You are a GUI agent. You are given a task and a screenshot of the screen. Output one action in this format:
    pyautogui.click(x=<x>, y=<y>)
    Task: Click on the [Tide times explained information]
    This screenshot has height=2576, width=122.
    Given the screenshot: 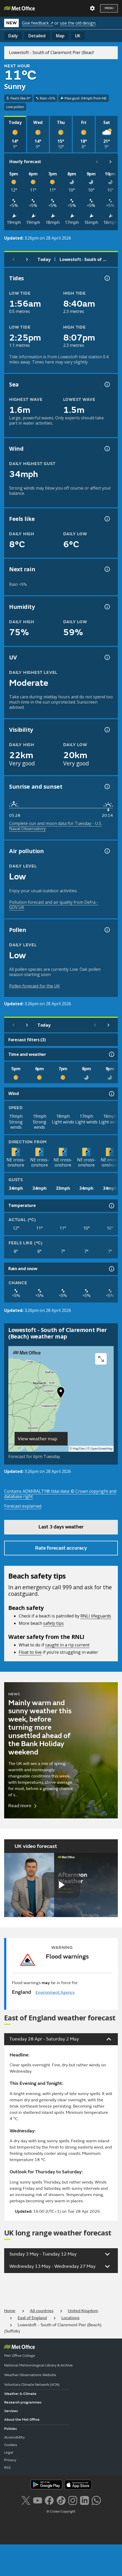 What is the action you would take?
    pyautogui.click(x=106, y=278)
    